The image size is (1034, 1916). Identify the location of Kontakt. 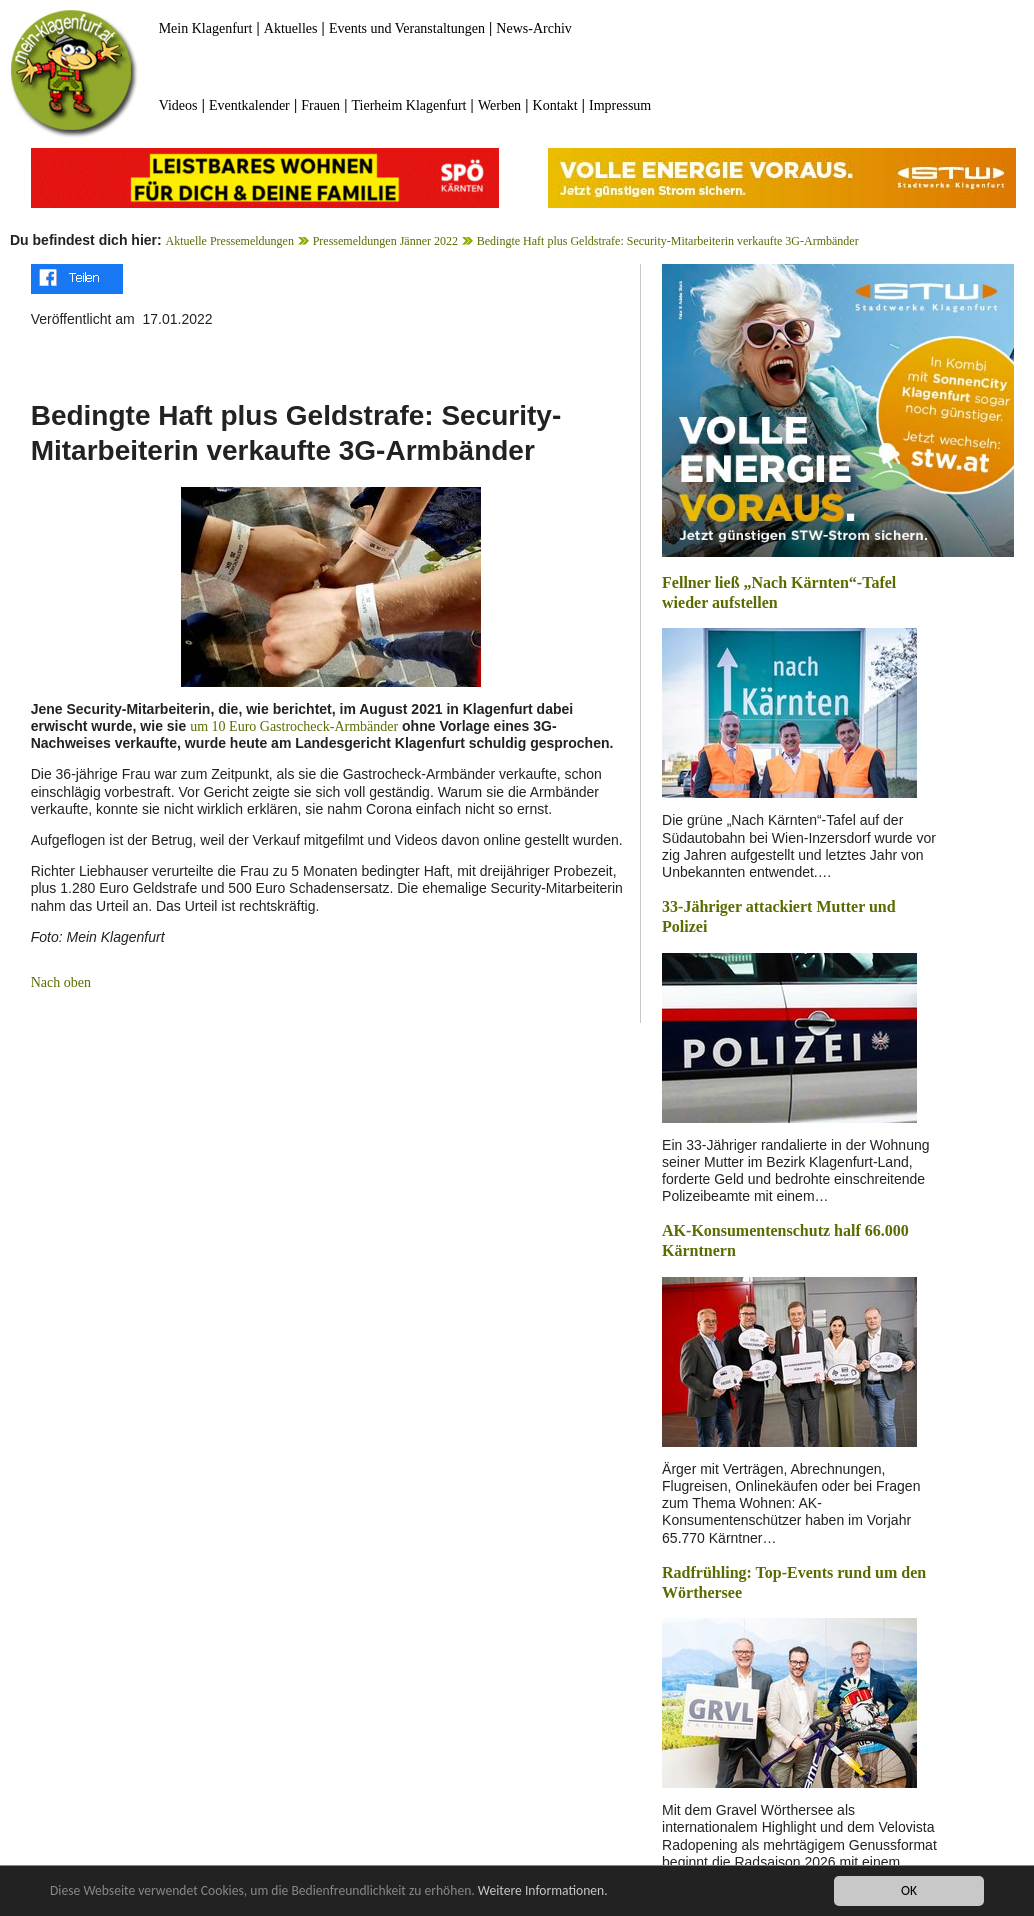
(555, 105).